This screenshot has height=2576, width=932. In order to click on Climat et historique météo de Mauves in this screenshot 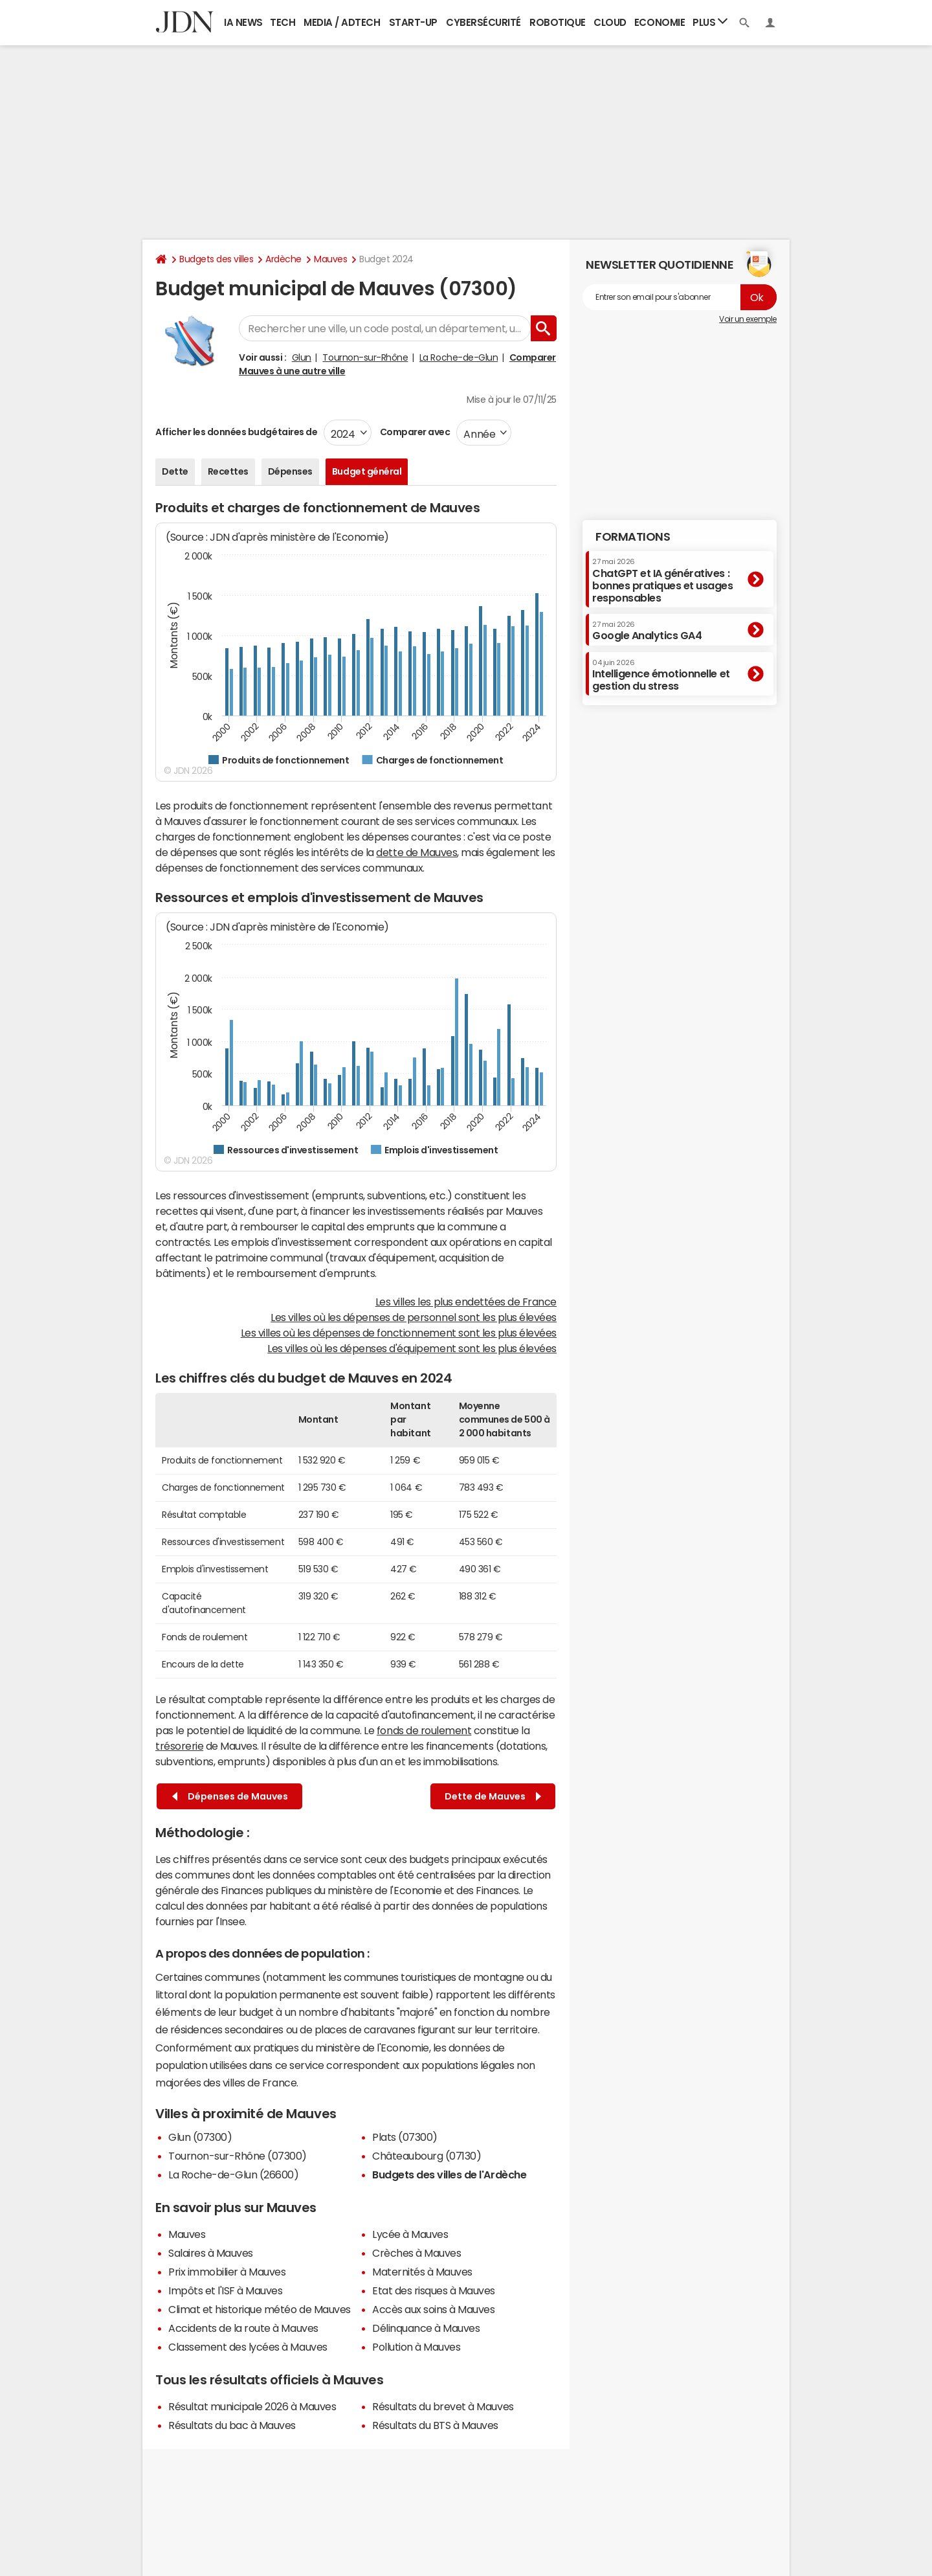, I will do `click(259, 2309)`.